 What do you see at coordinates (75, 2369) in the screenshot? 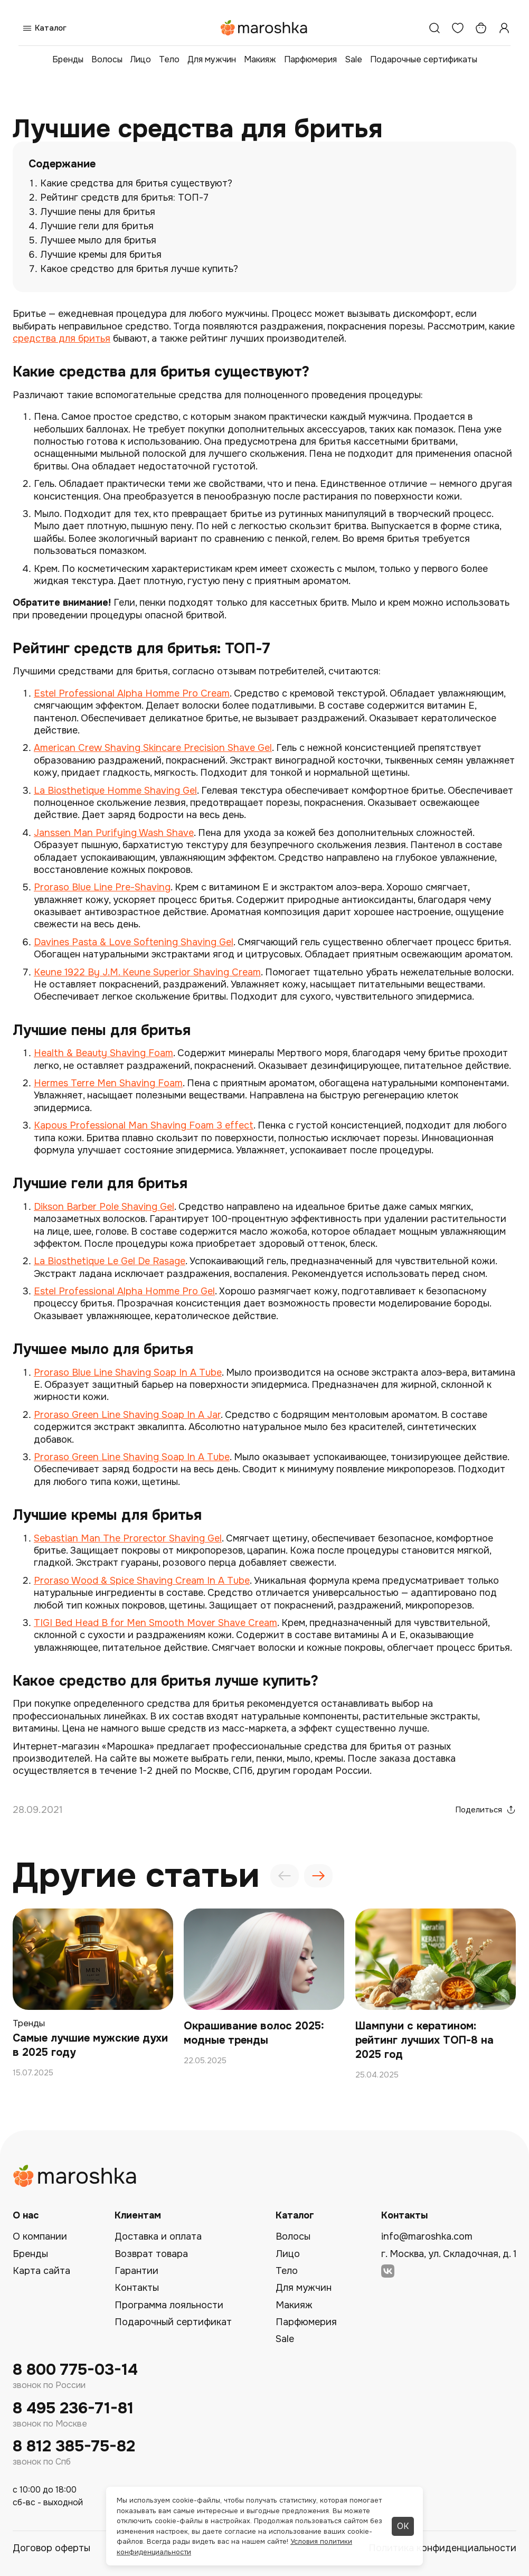
I see `8 800 775-03-14` at bounding box center [75, 2369].